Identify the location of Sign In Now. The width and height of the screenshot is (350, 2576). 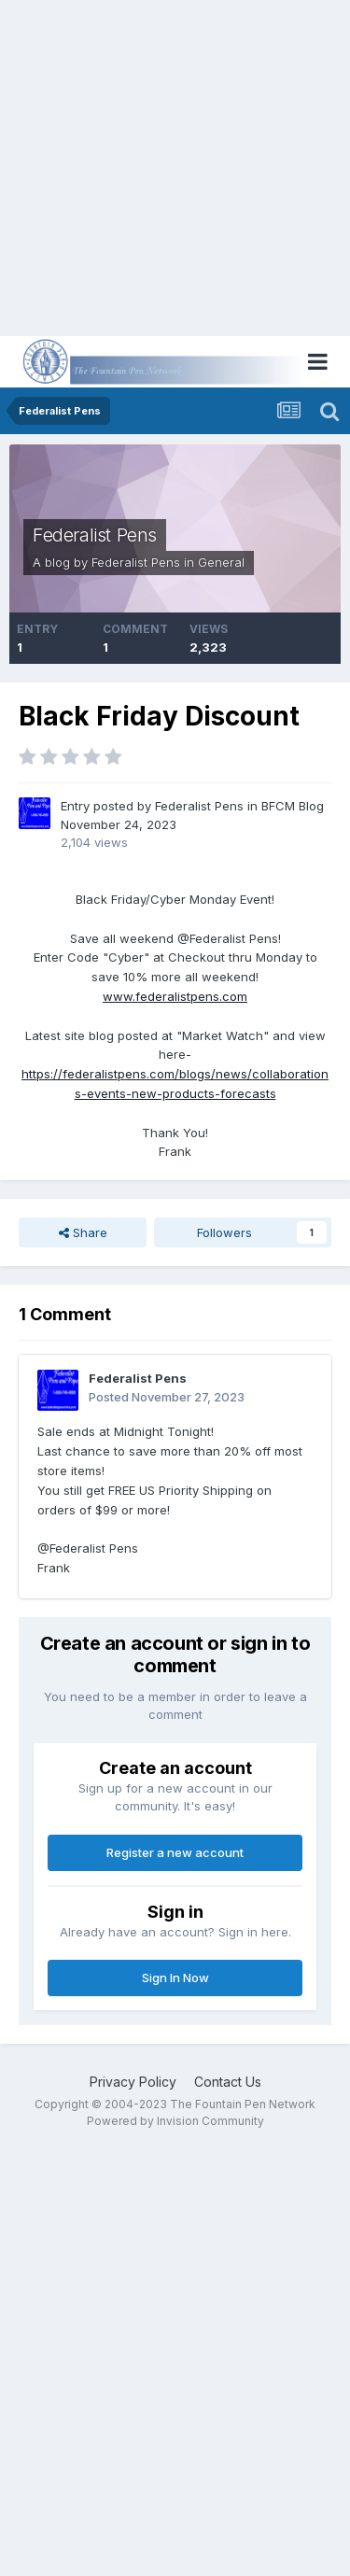
(175, 1977).